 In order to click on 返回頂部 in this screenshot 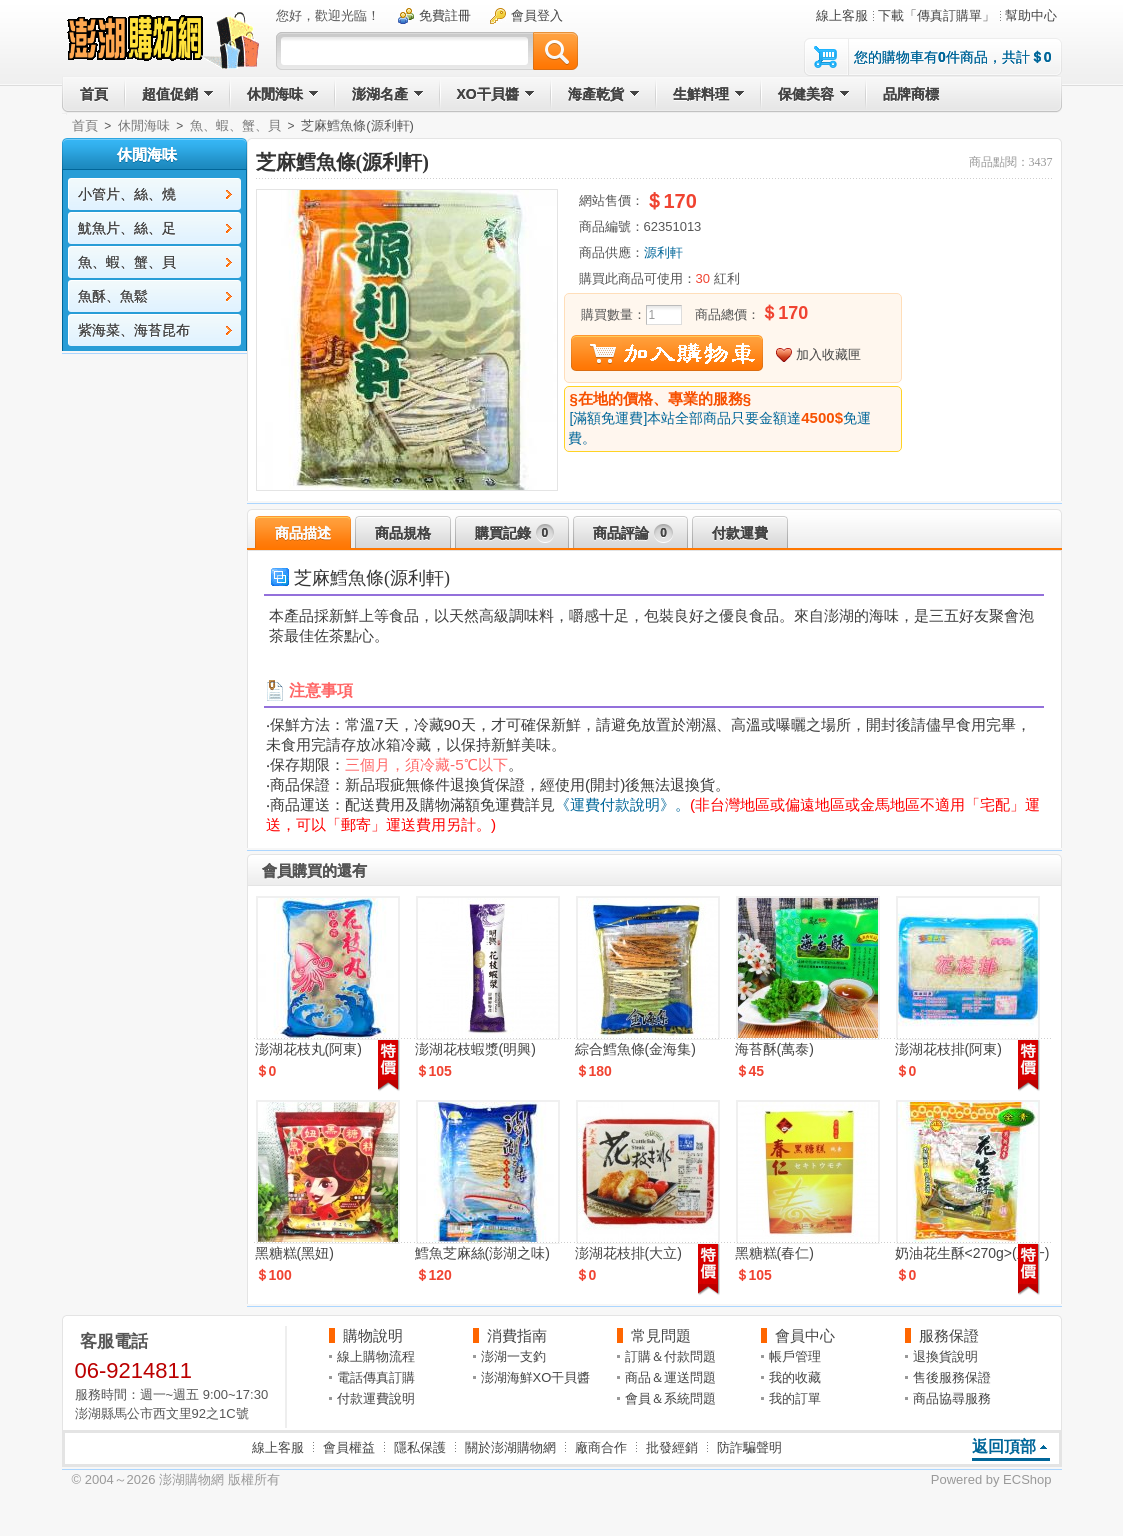, I will do `click(1004, 1446)`.